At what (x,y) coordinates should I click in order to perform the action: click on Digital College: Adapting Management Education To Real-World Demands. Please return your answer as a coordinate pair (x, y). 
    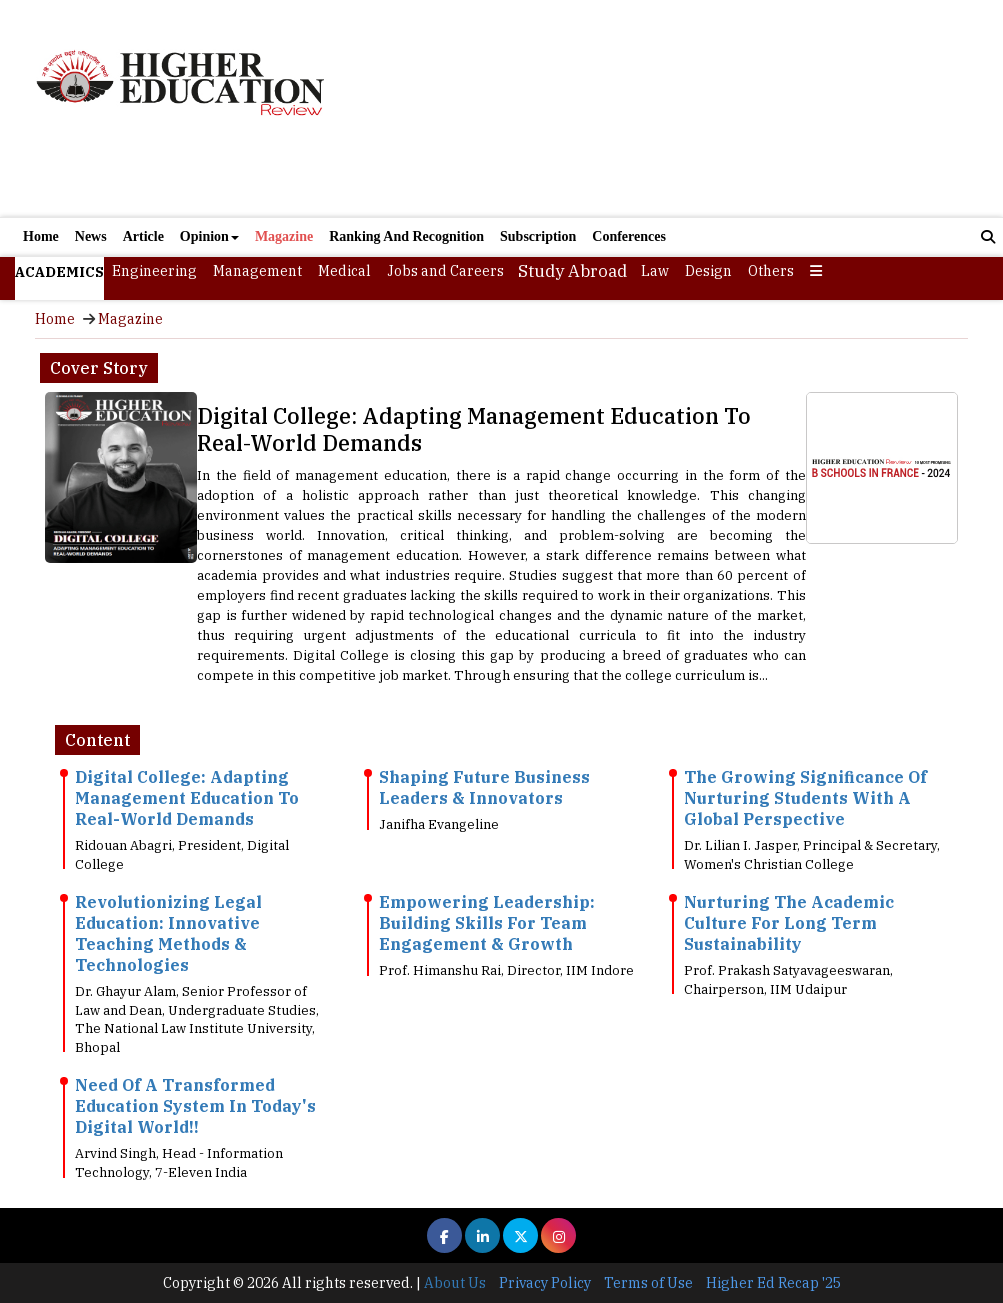
    Looking at the image, I should click on (474, 429).